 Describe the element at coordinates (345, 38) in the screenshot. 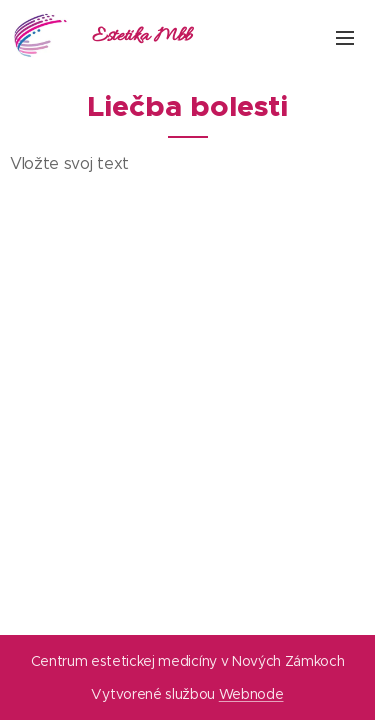

I see `Menu` at that location.